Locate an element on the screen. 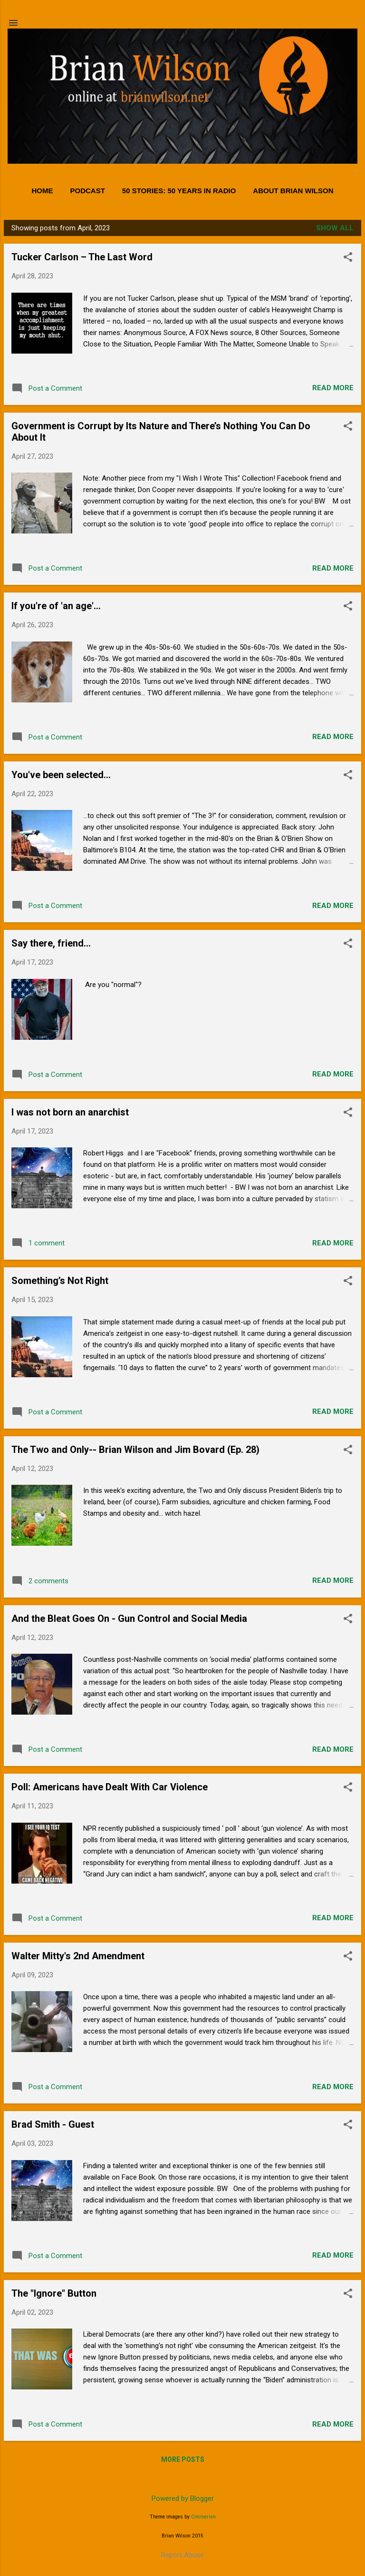  If you're of 'an age'... is located at coordinates (56, 606).